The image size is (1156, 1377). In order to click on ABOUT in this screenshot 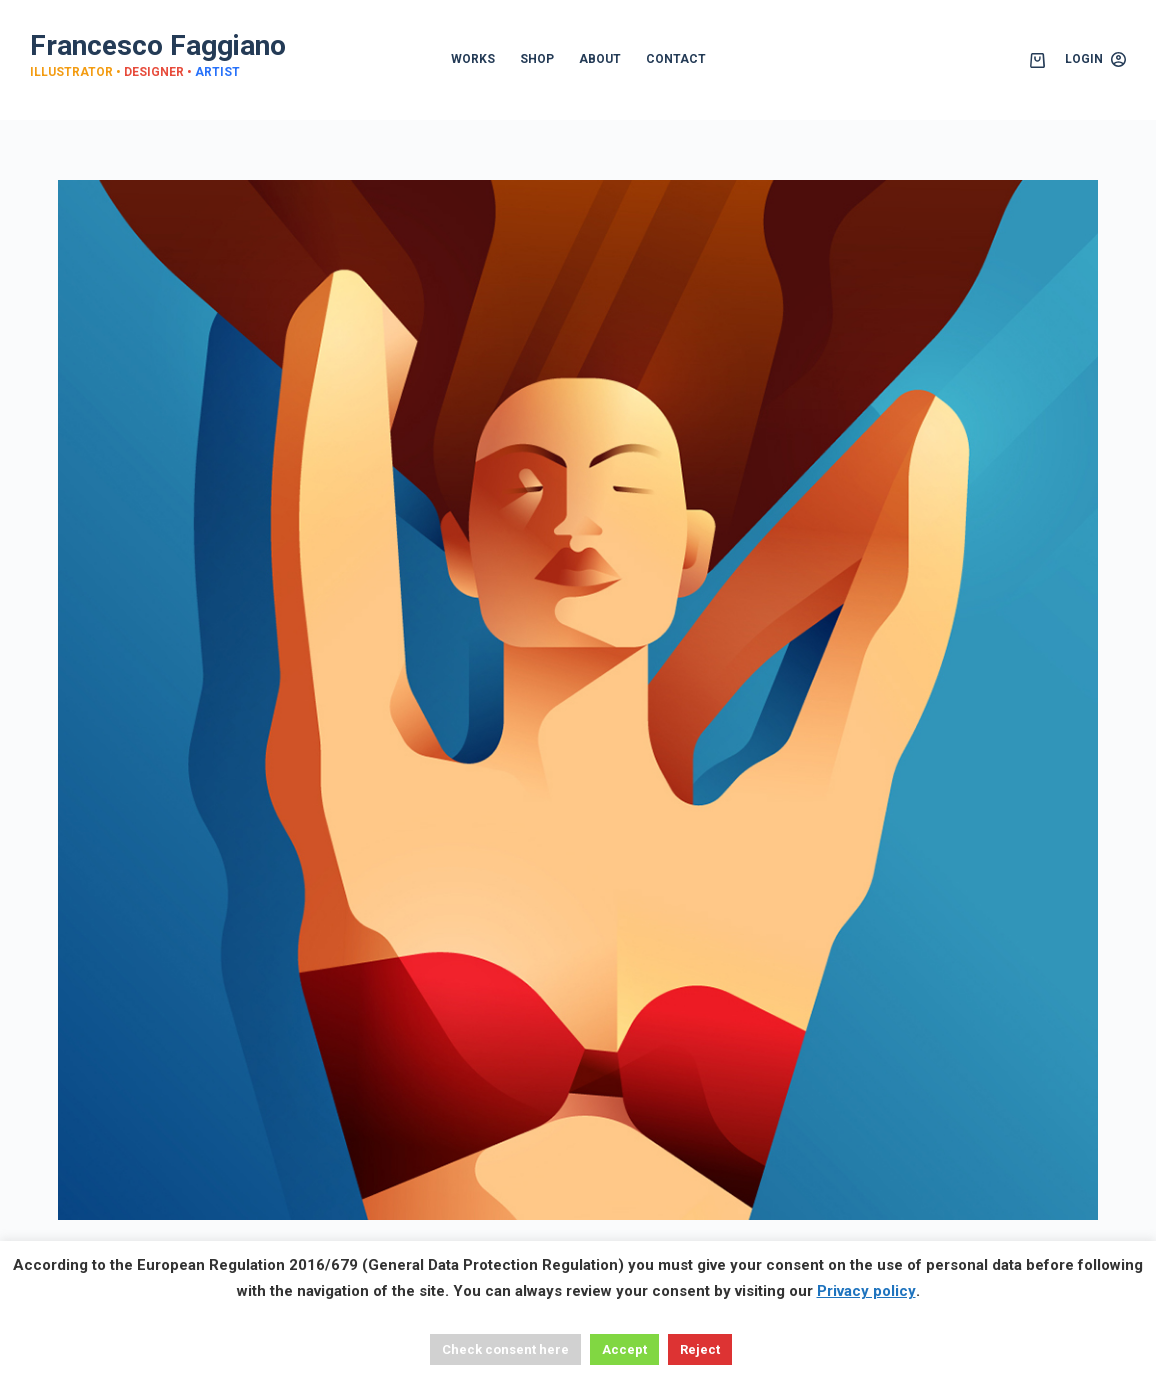, I will do `click(600, 59)`.